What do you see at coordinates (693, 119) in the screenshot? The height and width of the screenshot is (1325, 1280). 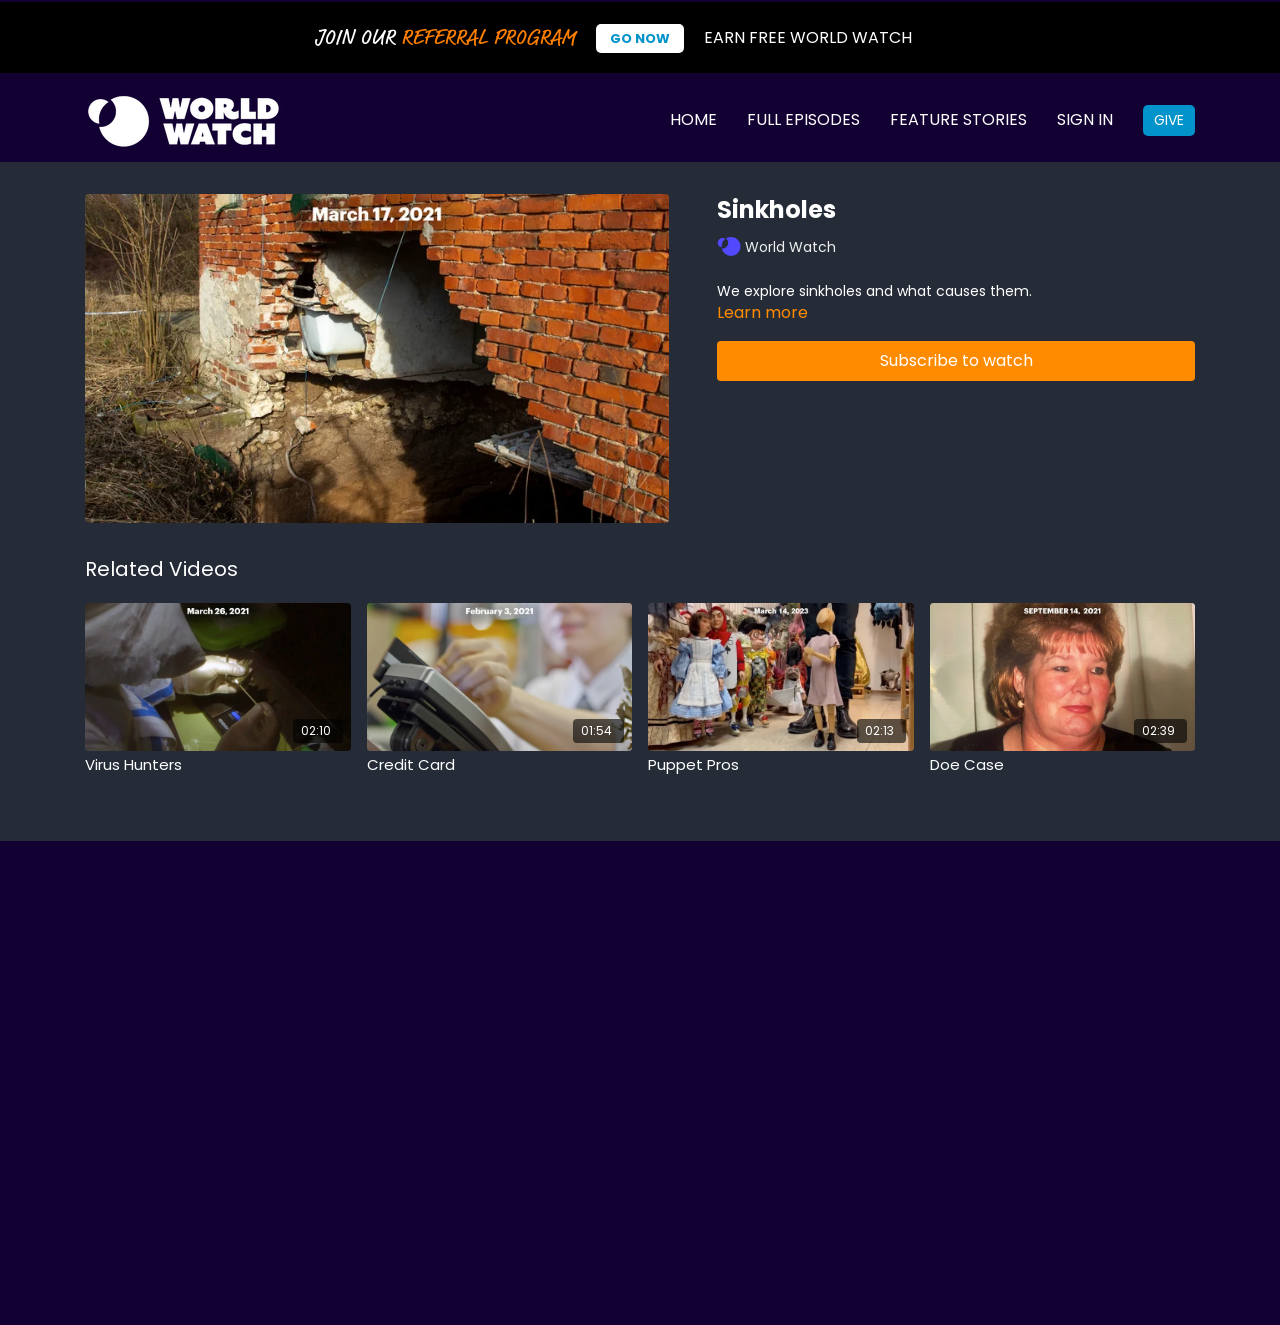 I see `Home` at bounding box center [693, 119].